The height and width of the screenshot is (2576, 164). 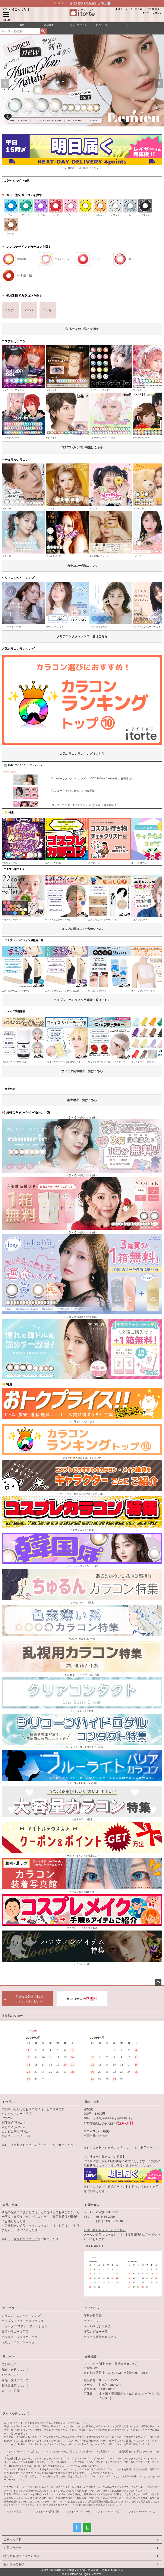 I want to click on カテゴリー, so click(x=10, y=2308).